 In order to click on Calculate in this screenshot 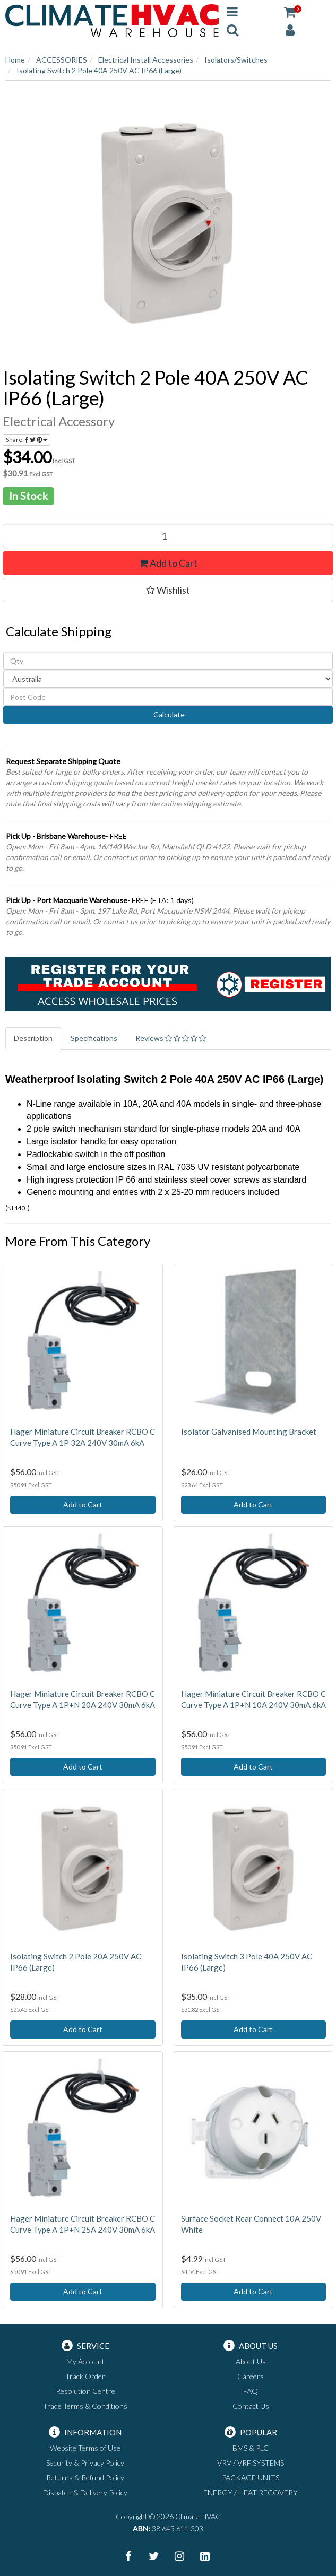, I will do `click(168, 714)`.